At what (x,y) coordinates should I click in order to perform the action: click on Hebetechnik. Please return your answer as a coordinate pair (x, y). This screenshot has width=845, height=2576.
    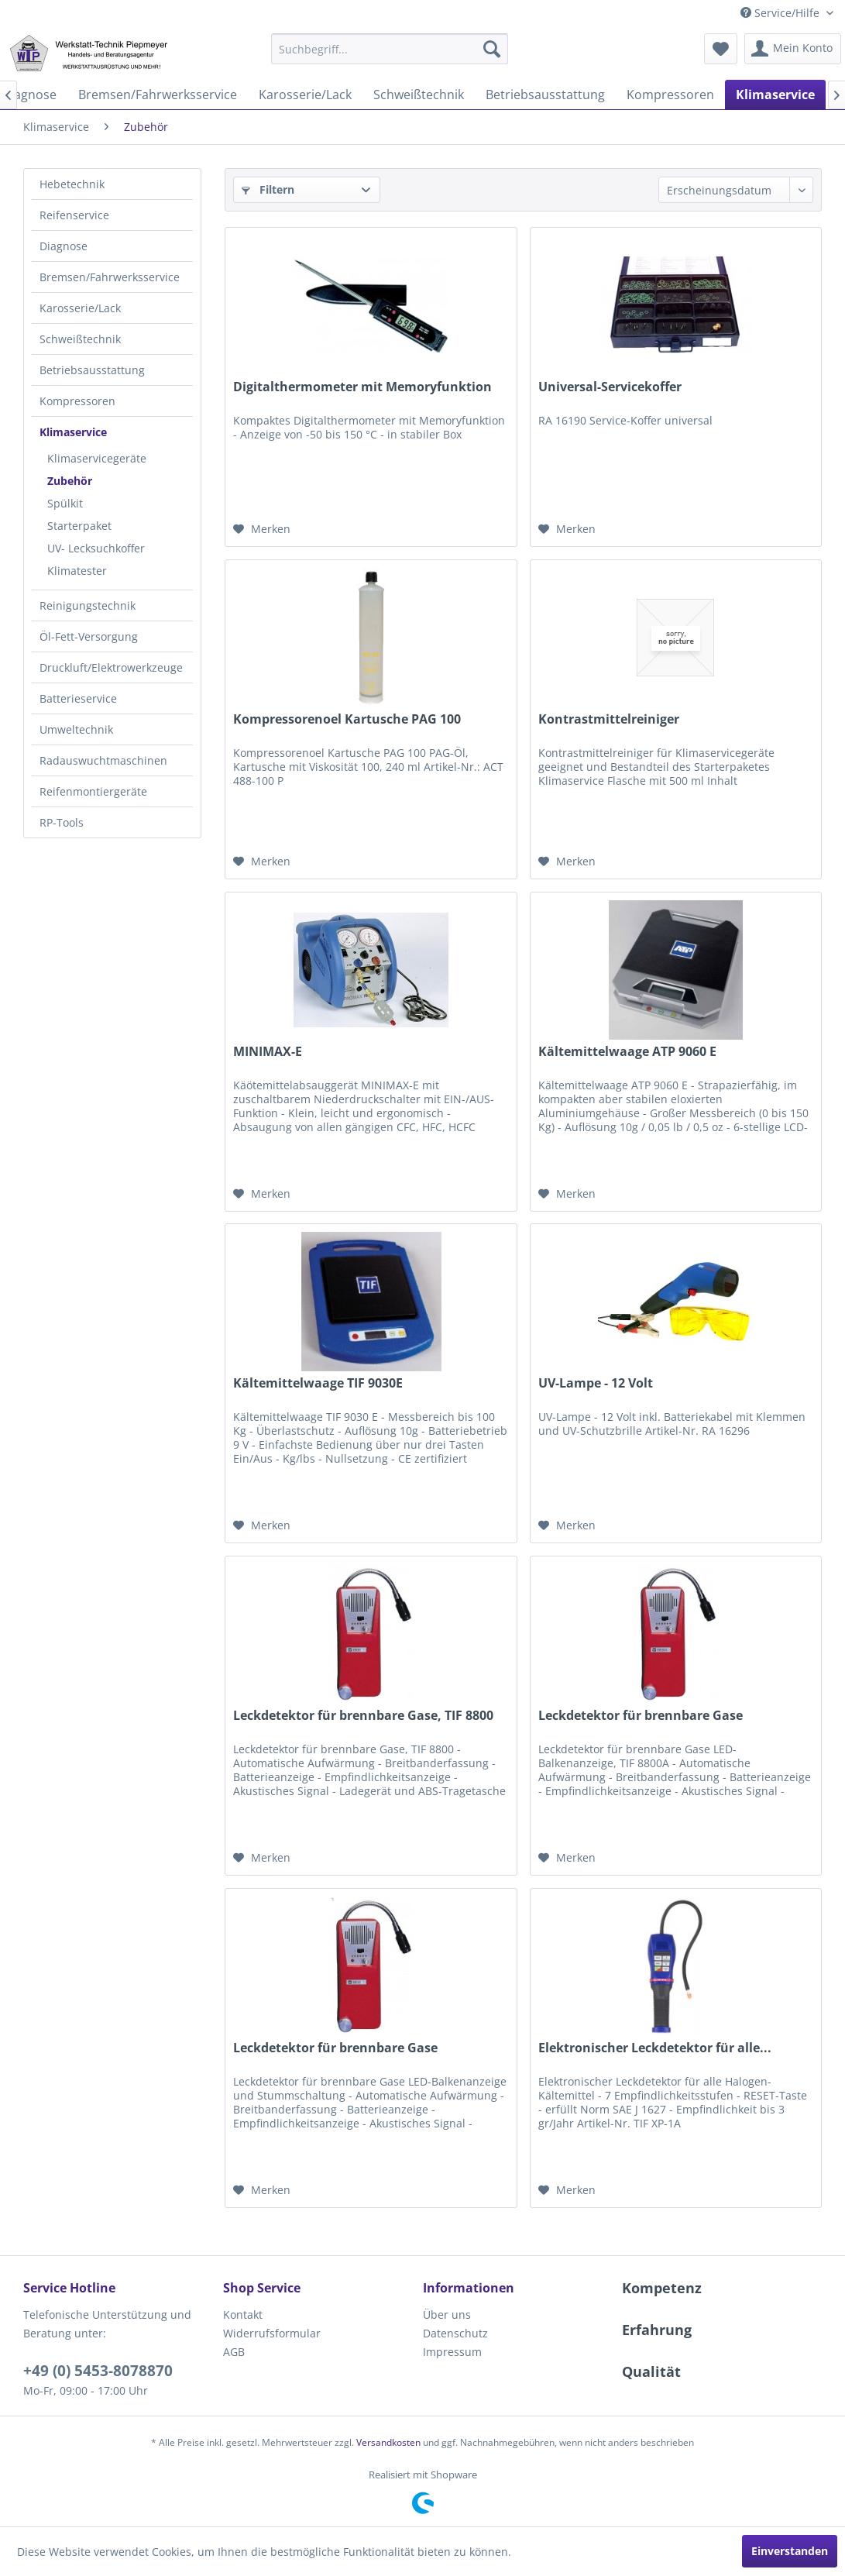
    Looking at the image, I should click on (72, 184).